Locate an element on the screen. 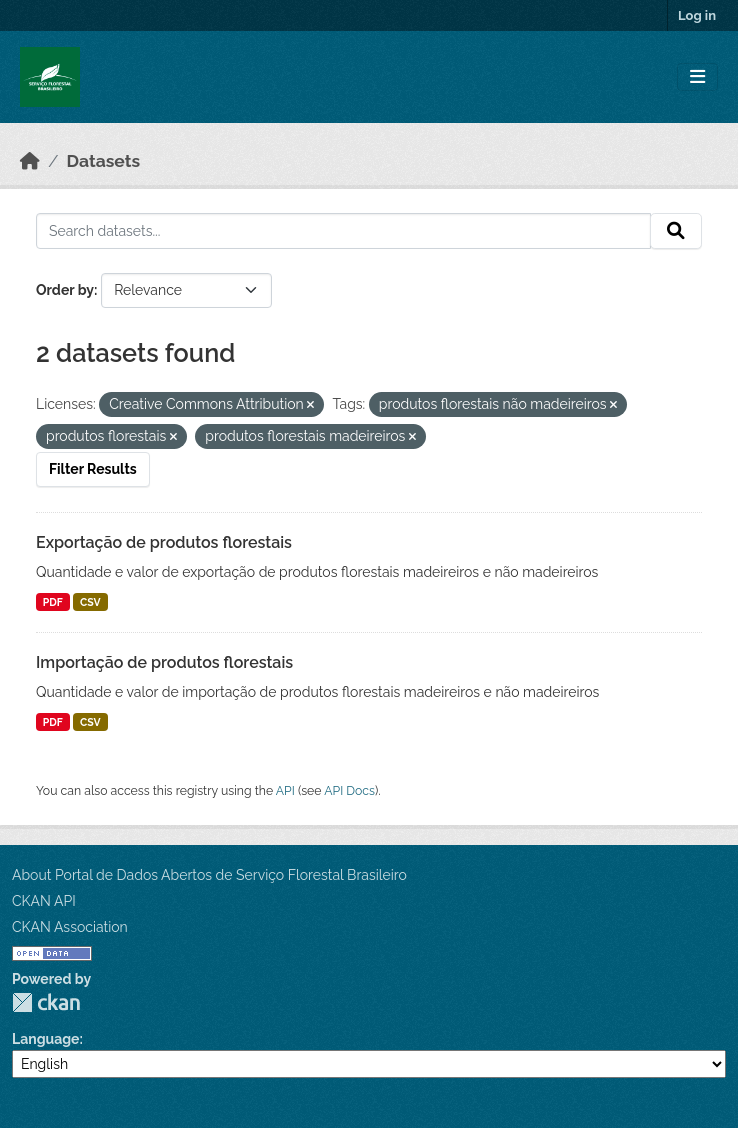 This screenshot has width=738, height=1128. Datasets is located at coordinates (104, 161).